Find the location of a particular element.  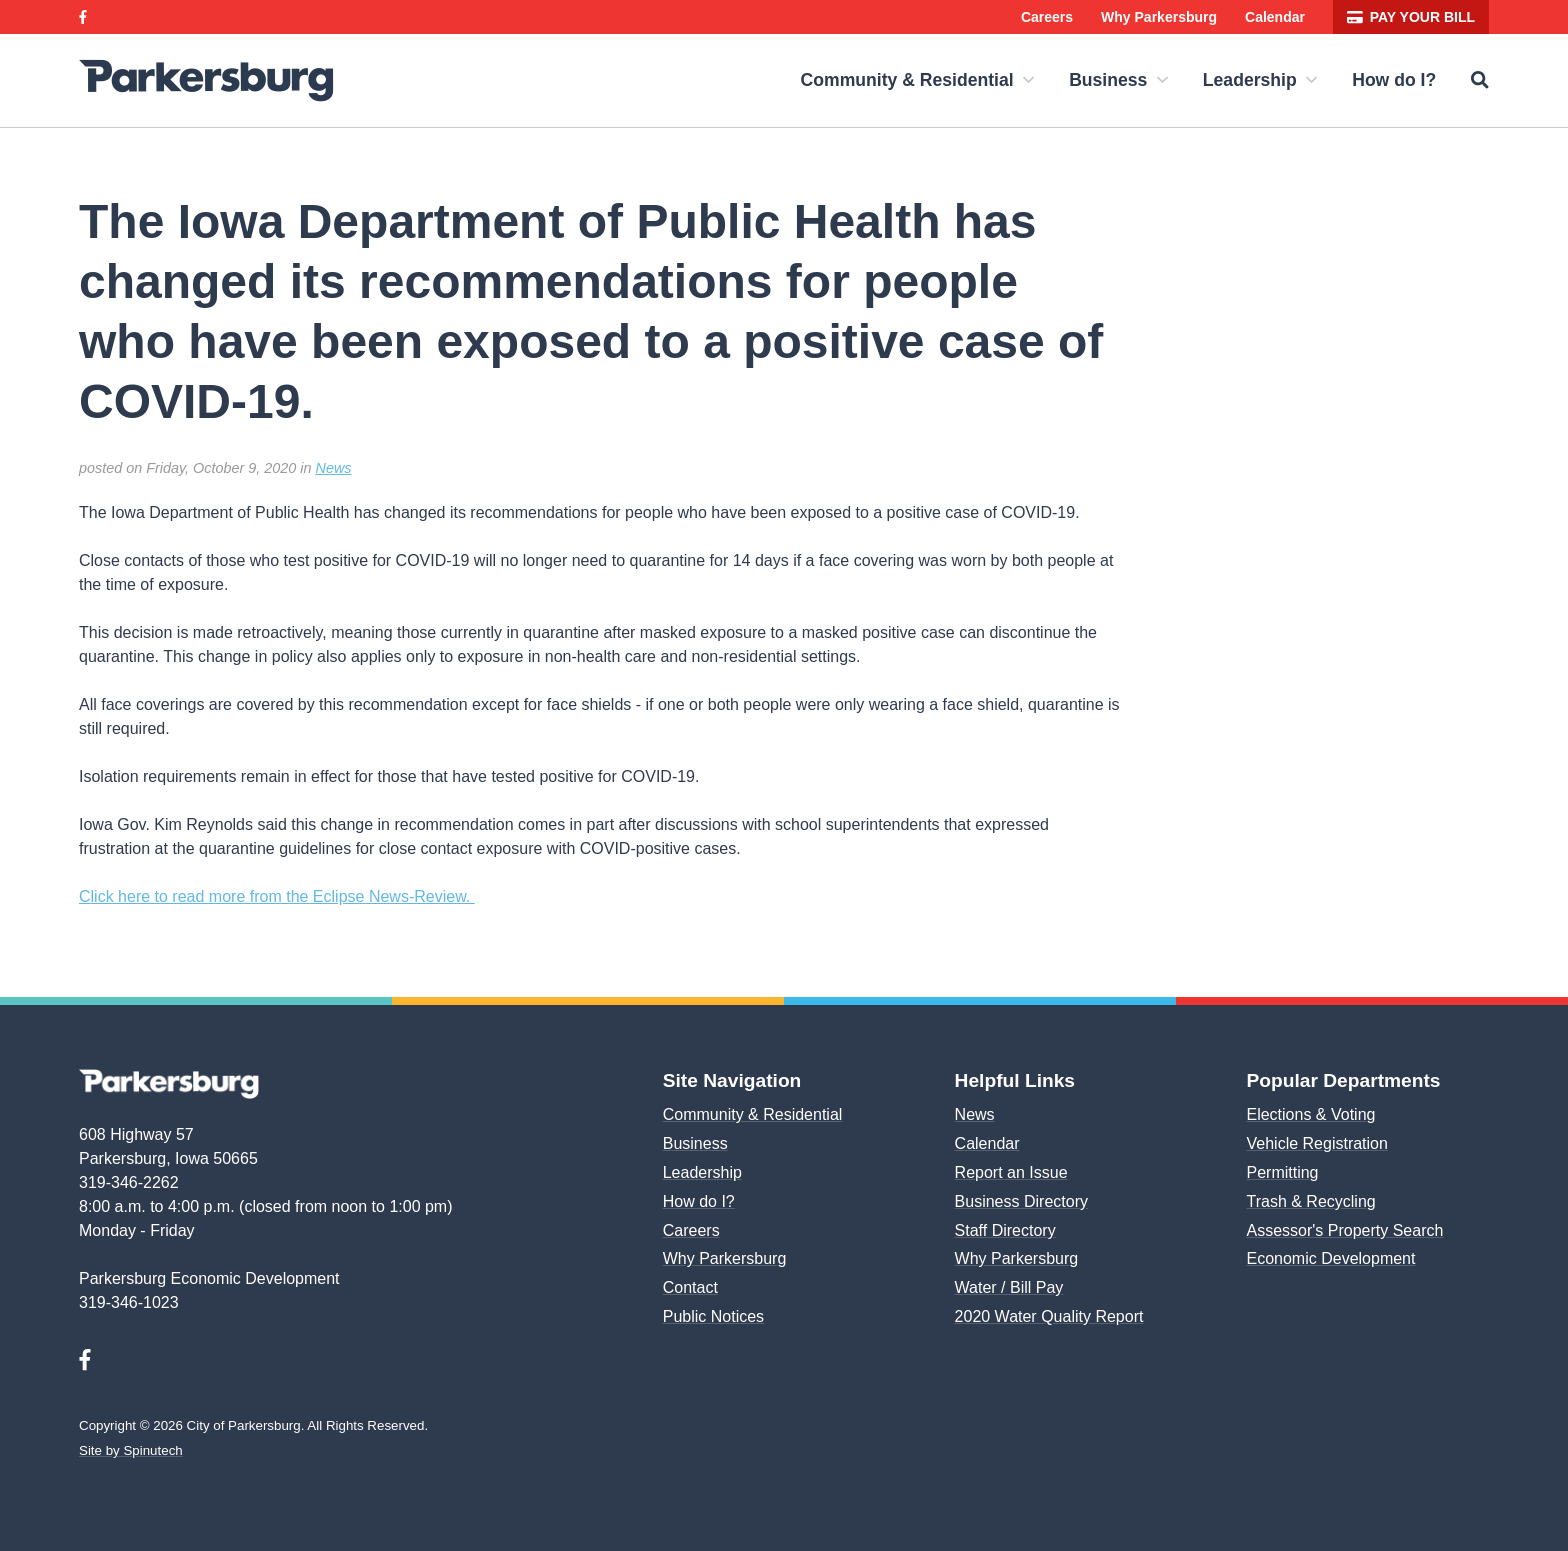

Community & Residential is located at coordinates (937, 80).